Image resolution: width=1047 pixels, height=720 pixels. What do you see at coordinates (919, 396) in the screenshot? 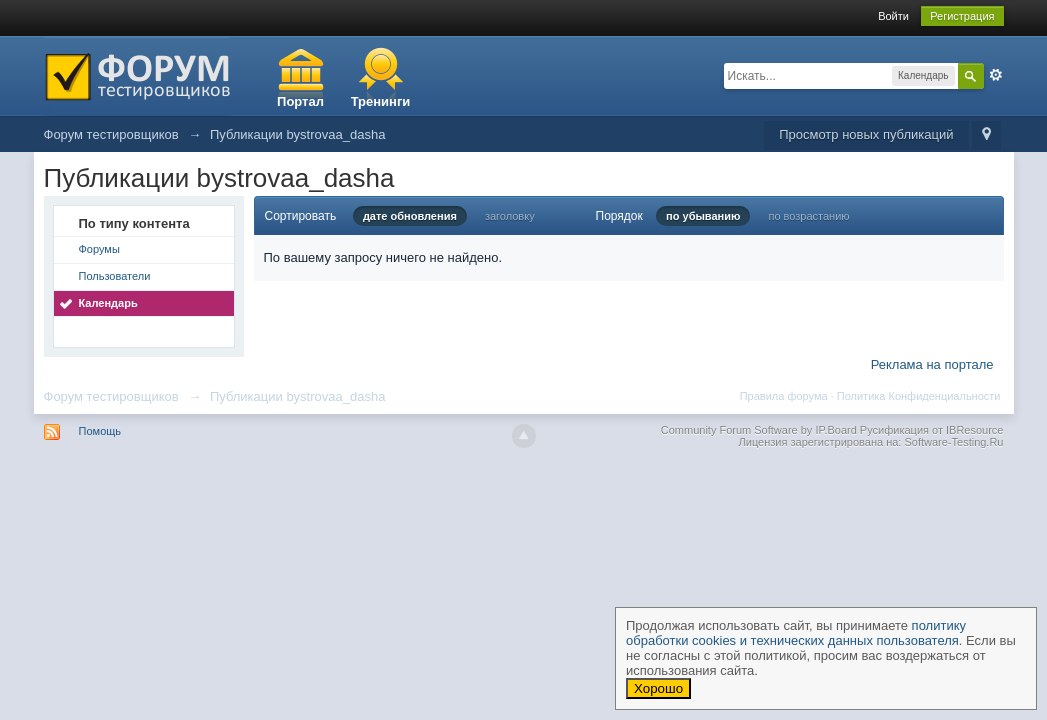
I see `Политика Конфиденциальности` at bounding box center [919, 396].